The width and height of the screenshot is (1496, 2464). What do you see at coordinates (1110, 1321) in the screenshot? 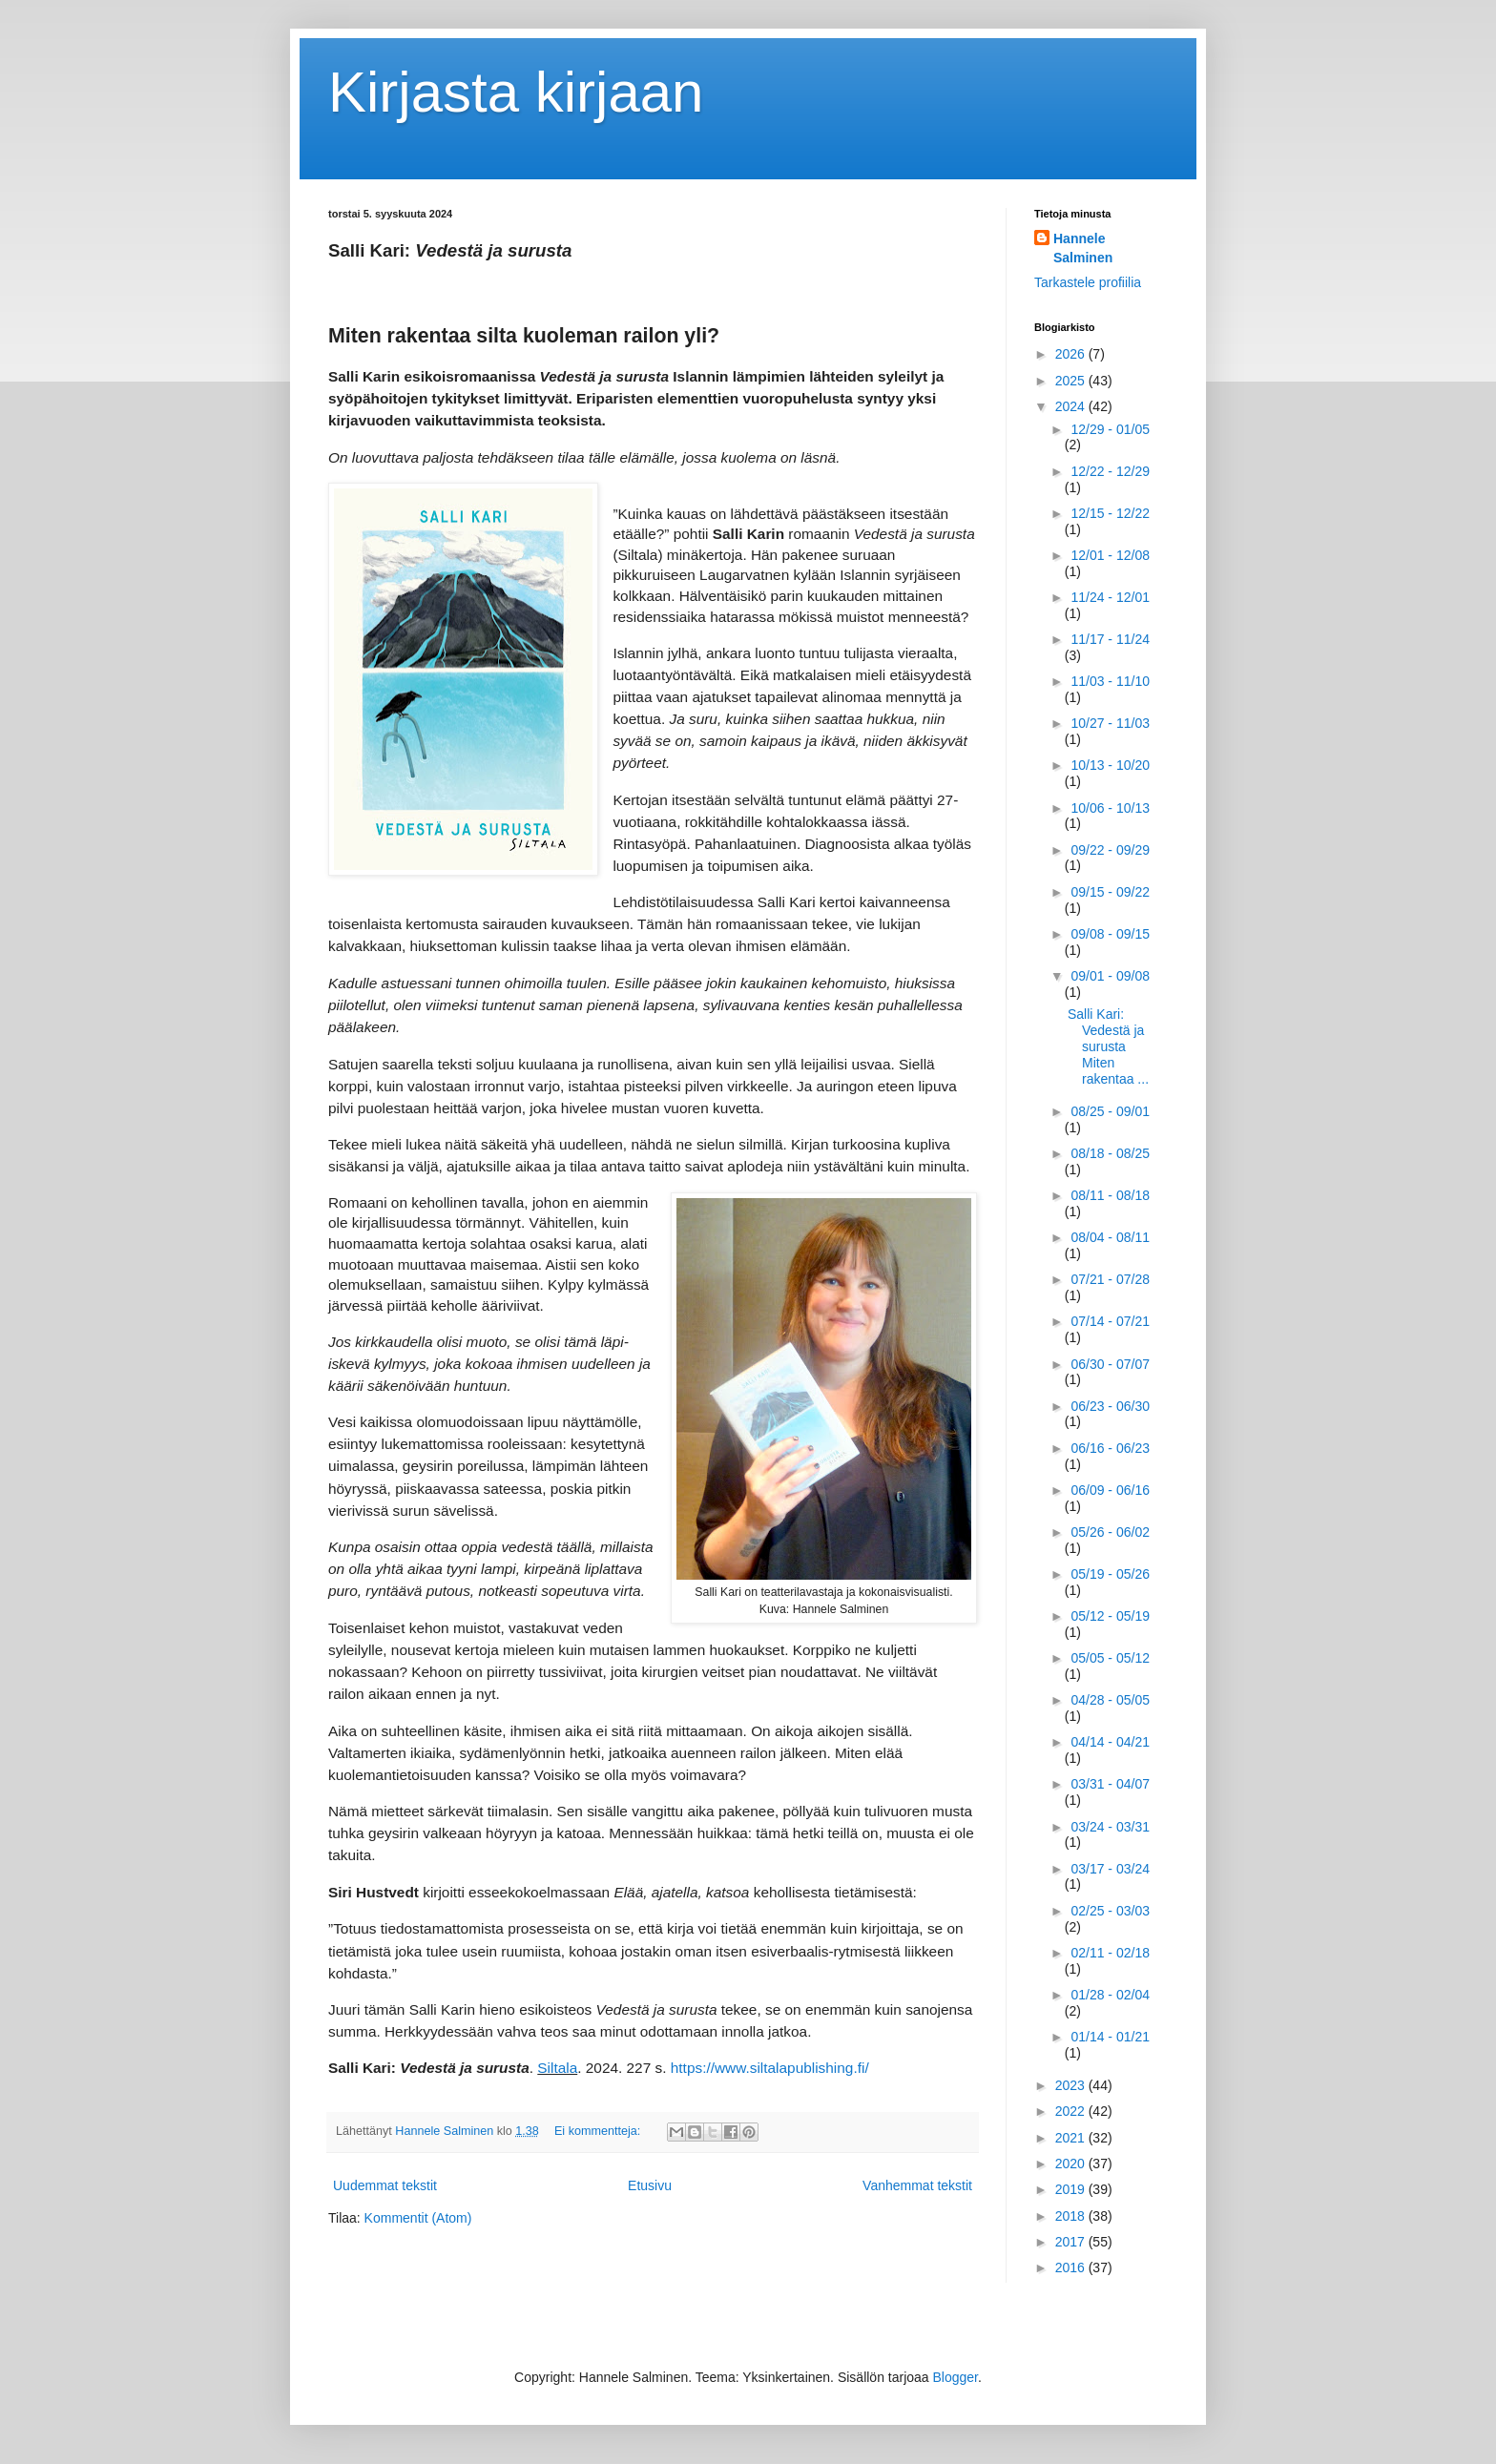
I see `07/14 - 07/21` at bounding box center [1110, 1321].